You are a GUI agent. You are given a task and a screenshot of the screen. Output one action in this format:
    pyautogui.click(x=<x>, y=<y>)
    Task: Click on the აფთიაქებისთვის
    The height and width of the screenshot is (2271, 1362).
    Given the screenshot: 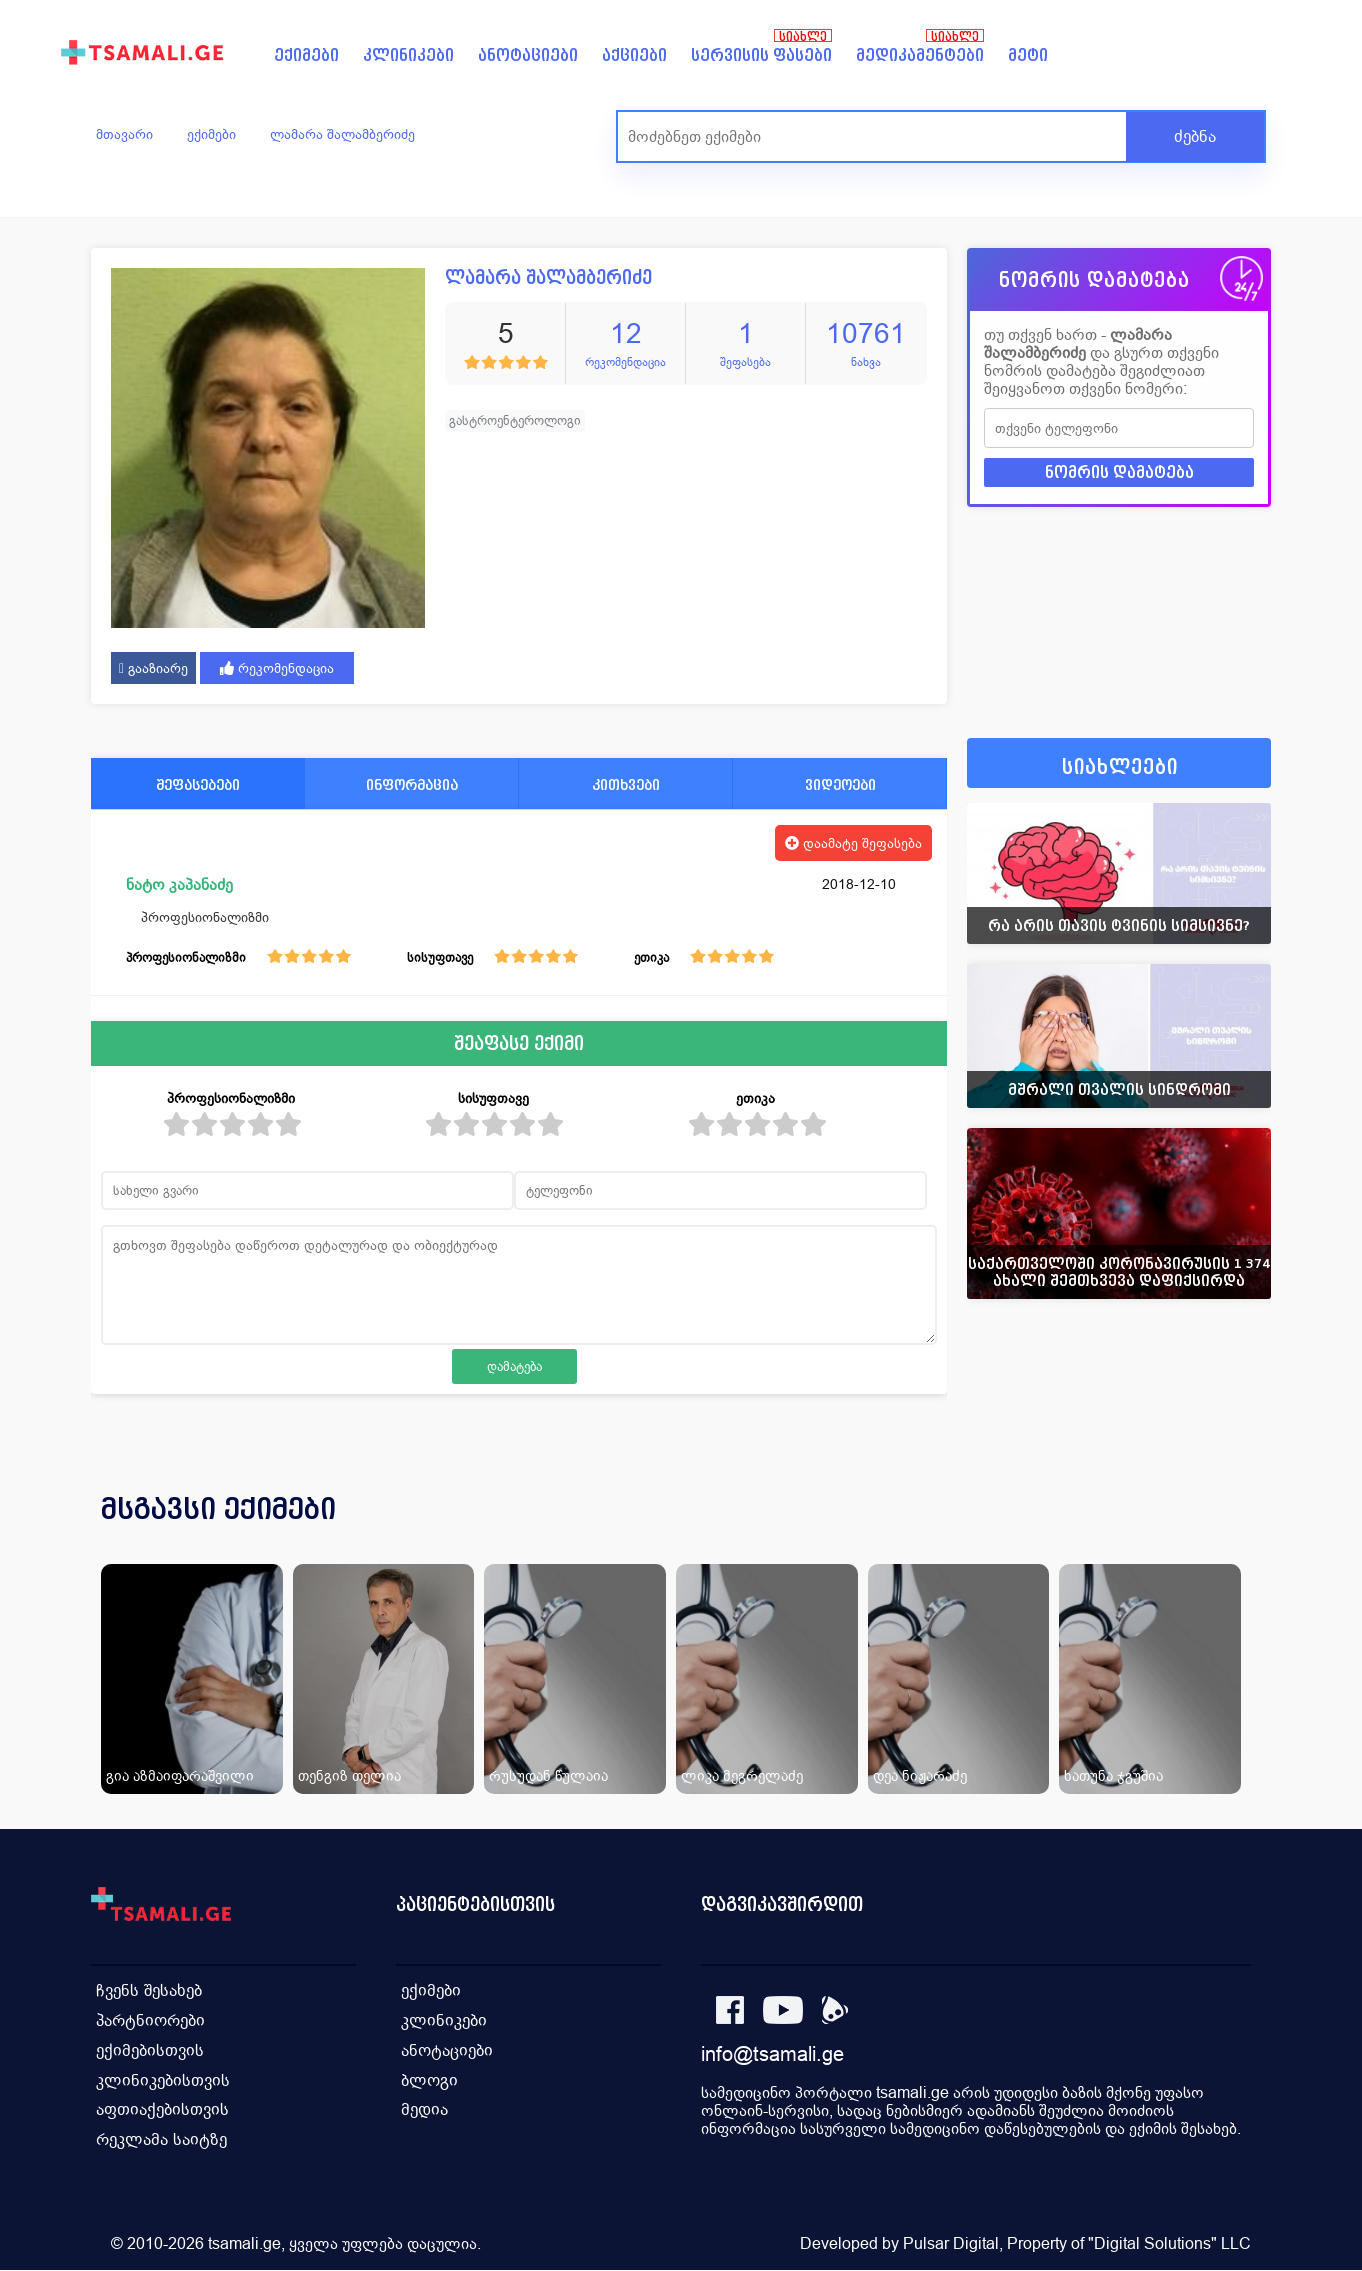 What is the action you would take?
    pyautogui.click(x=162, y=2110)
    